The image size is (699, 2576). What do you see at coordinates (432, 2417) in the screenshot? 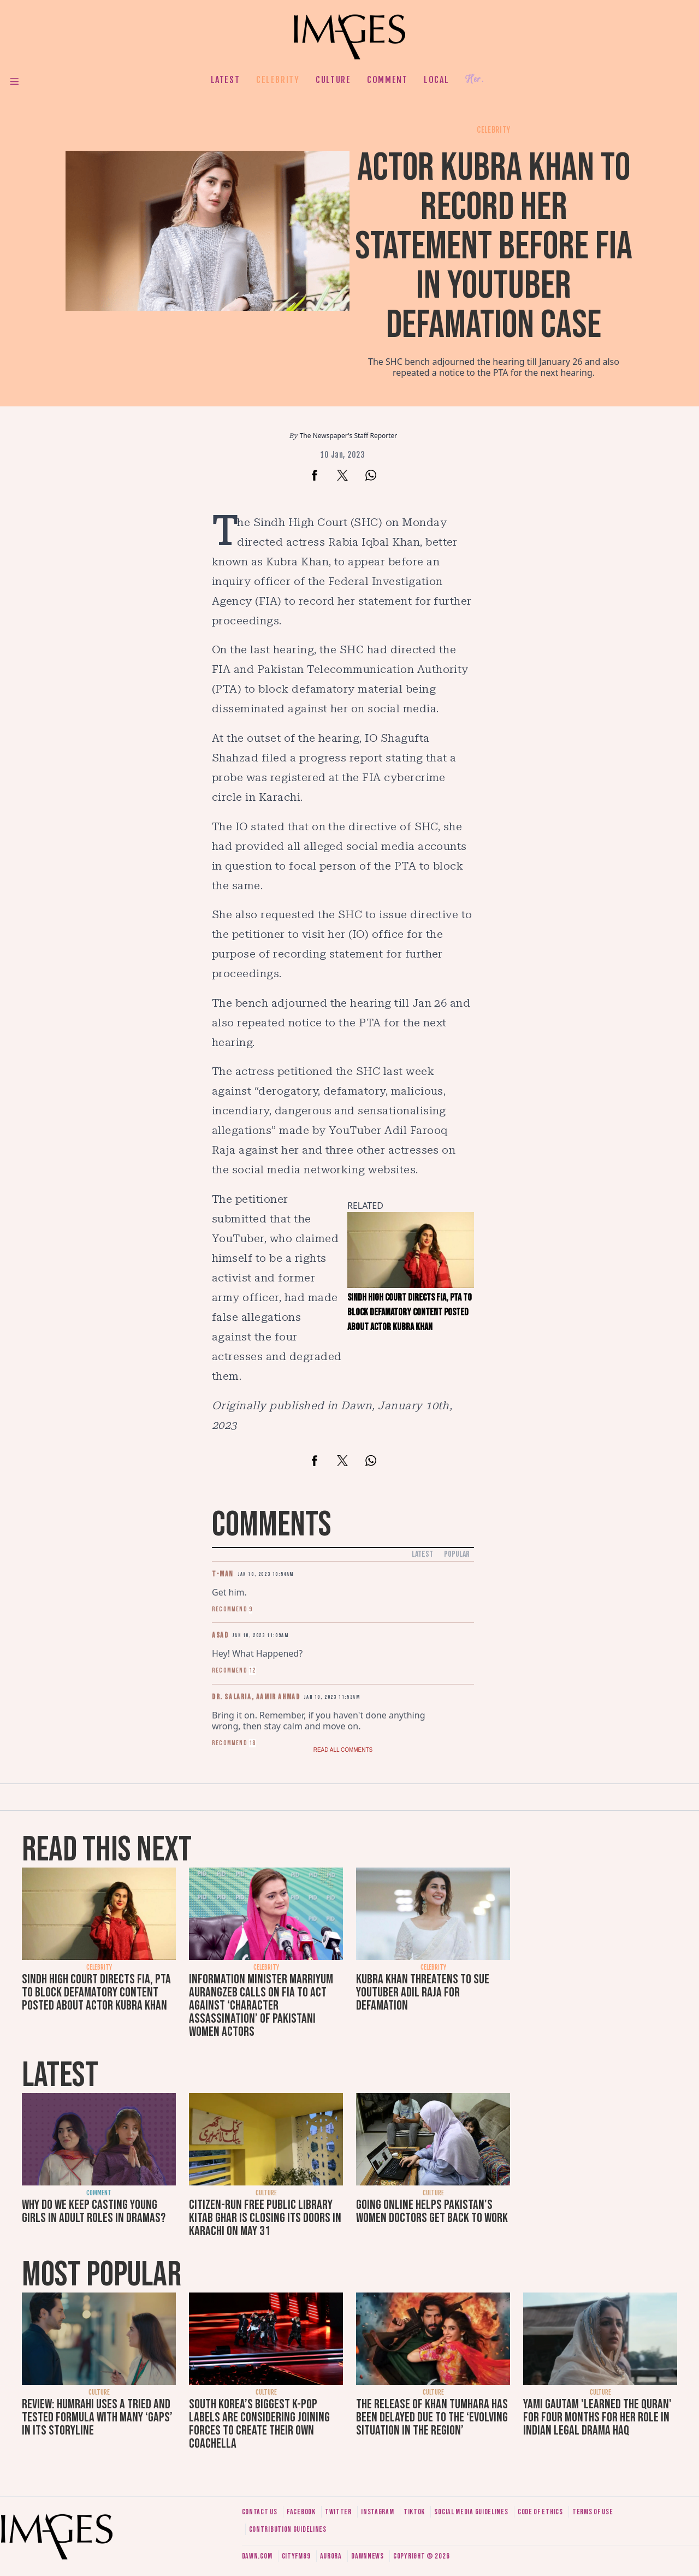
I see `The release of Khan Tumhara has been delayed due to the ‘evolving situation in the region’` at bounding box center [432, 2417].